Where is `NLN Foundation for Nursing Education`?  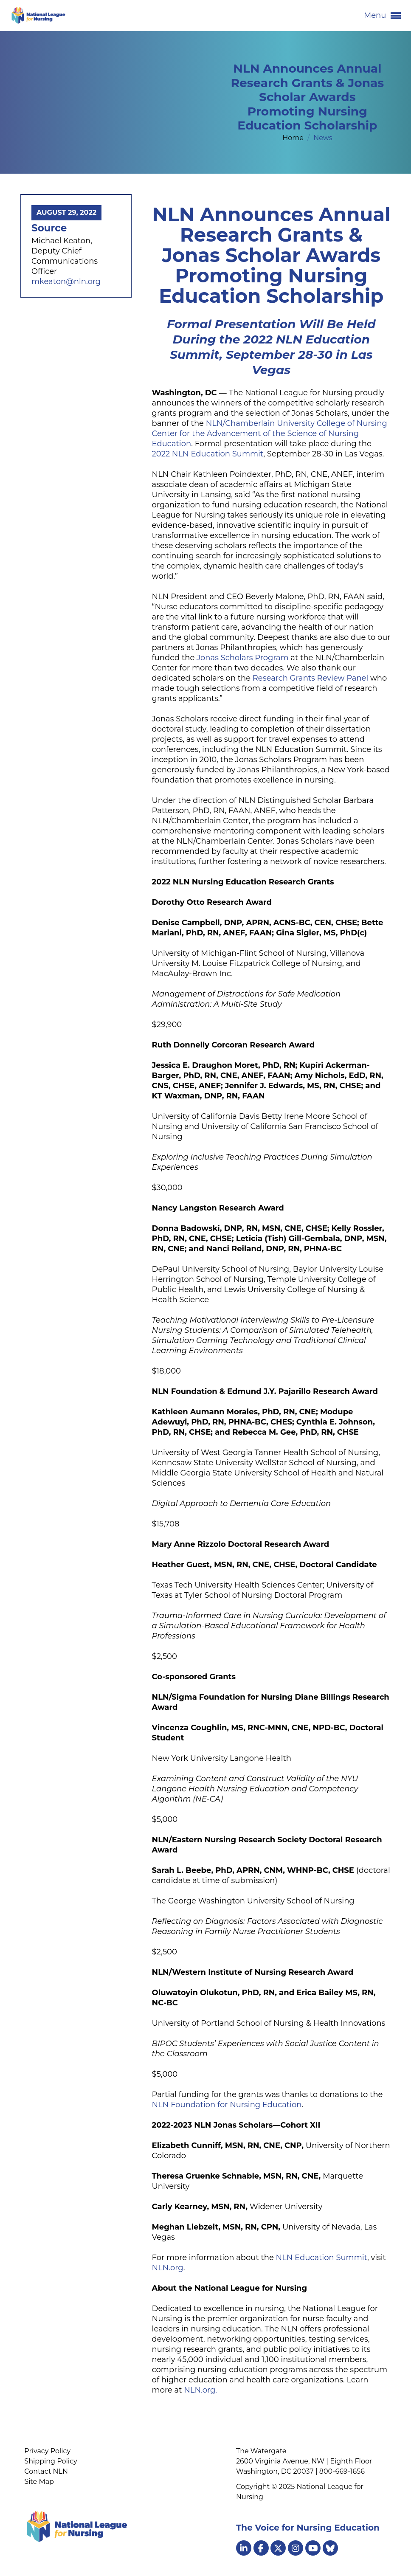 NLN Foundation for Nursing Education is located at coordinates (227, 2104).